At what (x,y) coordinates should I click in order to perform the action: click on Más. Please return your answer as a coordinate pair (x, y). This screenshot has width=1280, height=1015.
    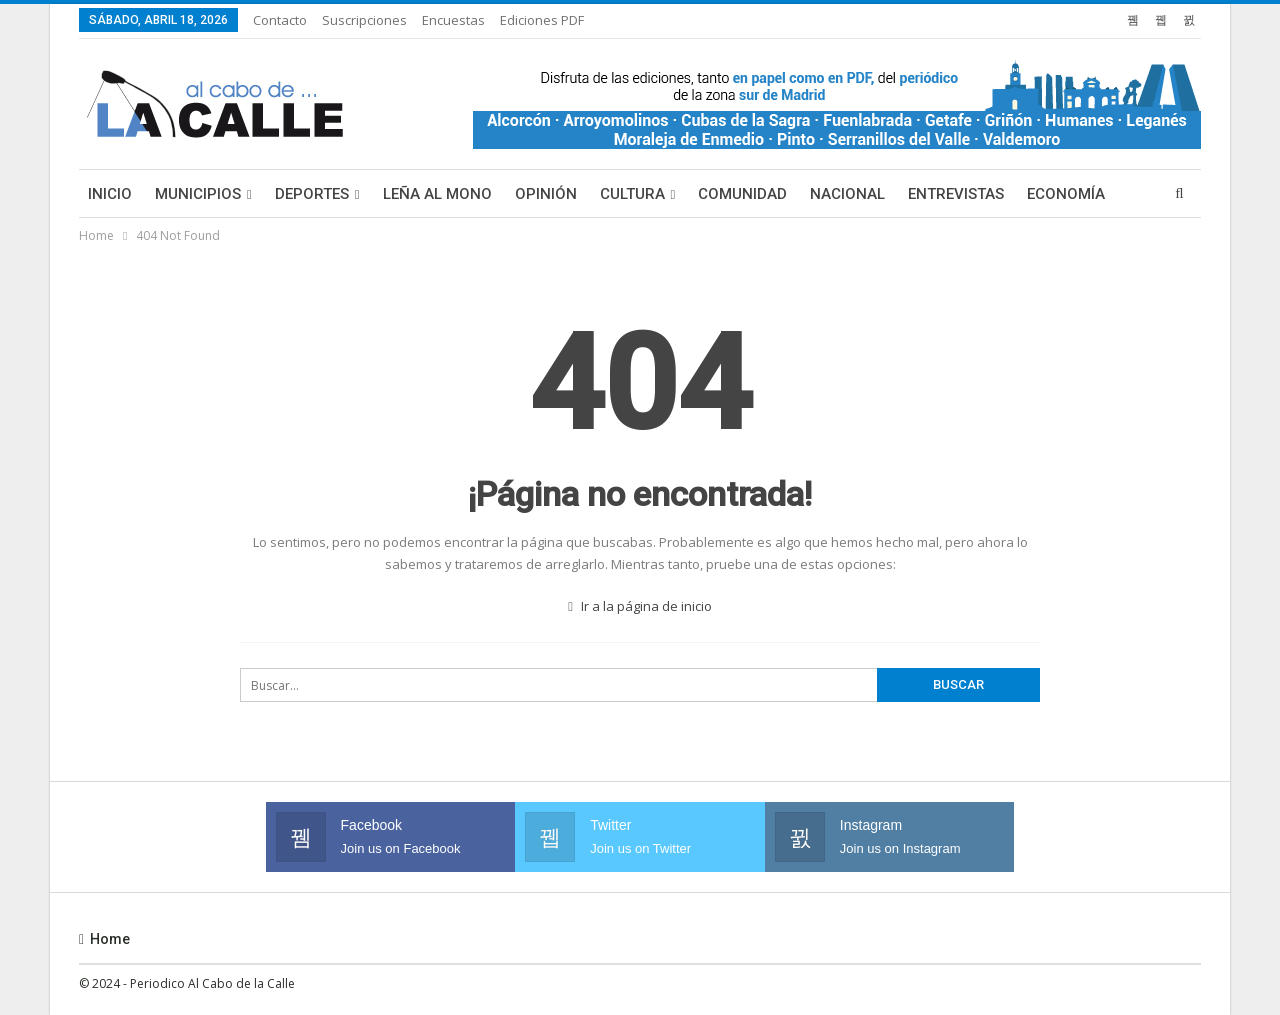
    Looking at the image, I should click on (1043, 194).